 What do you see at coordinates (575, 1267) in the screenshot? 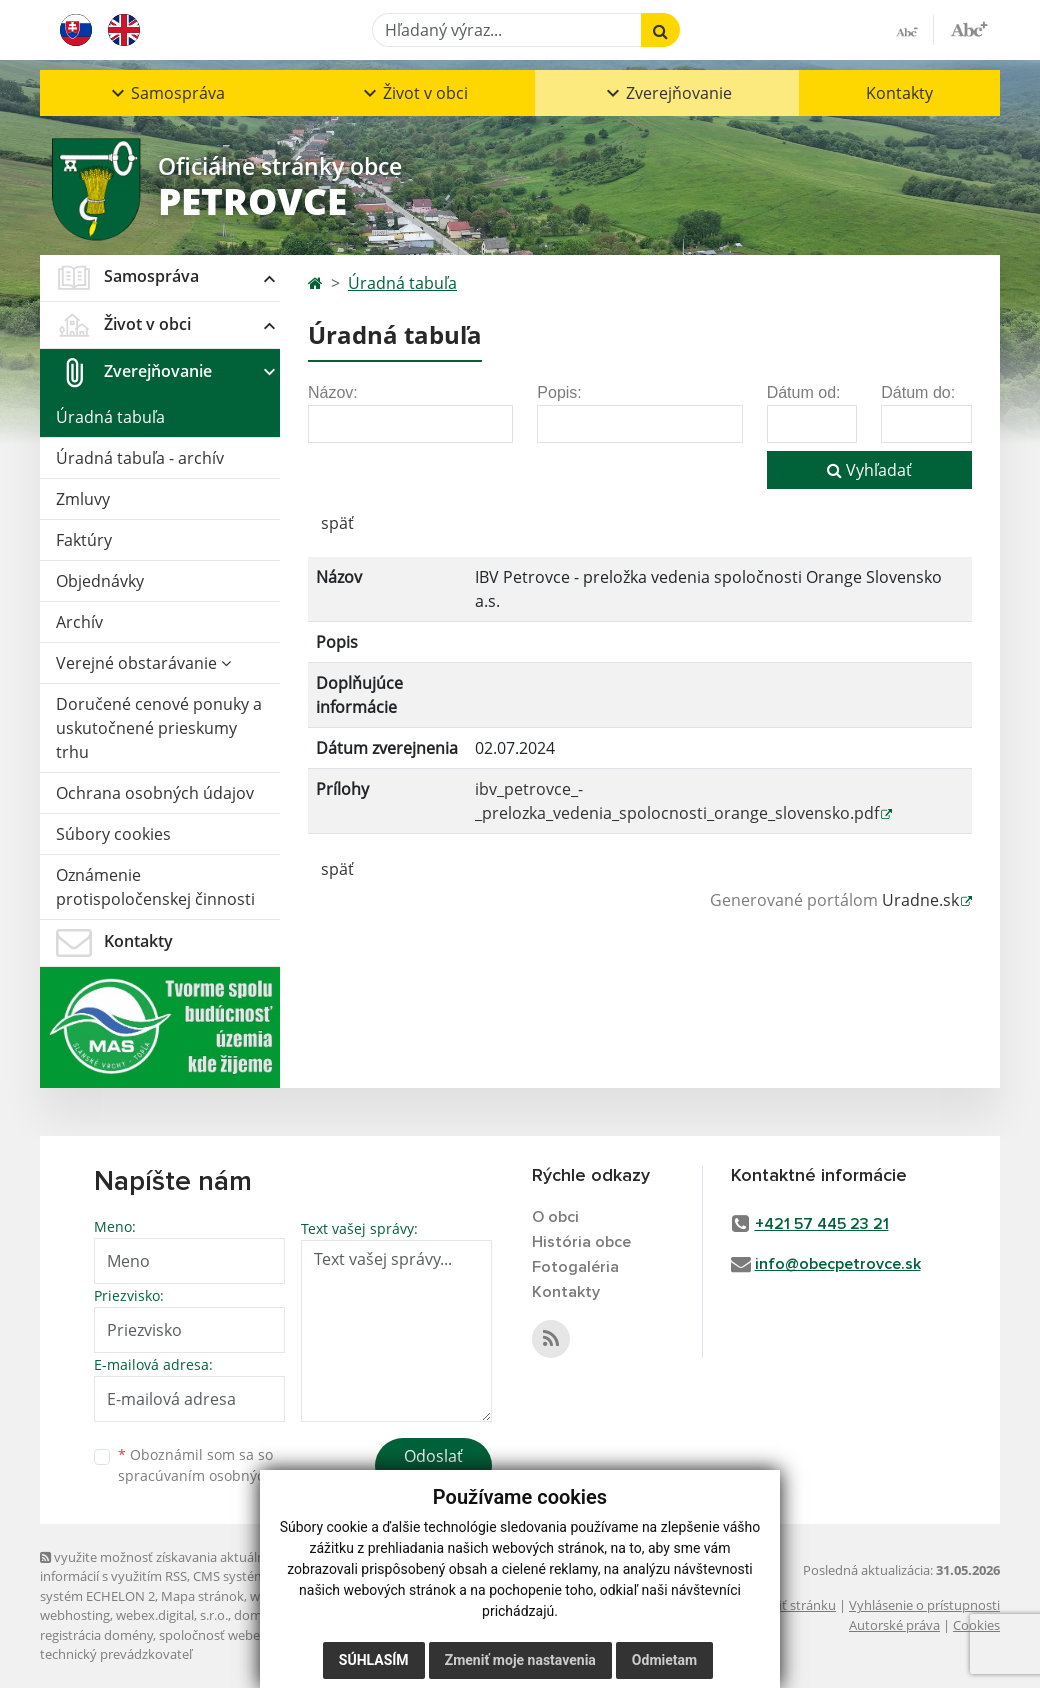
I see `Fotogaléria` at bounding box center [575, 1267].